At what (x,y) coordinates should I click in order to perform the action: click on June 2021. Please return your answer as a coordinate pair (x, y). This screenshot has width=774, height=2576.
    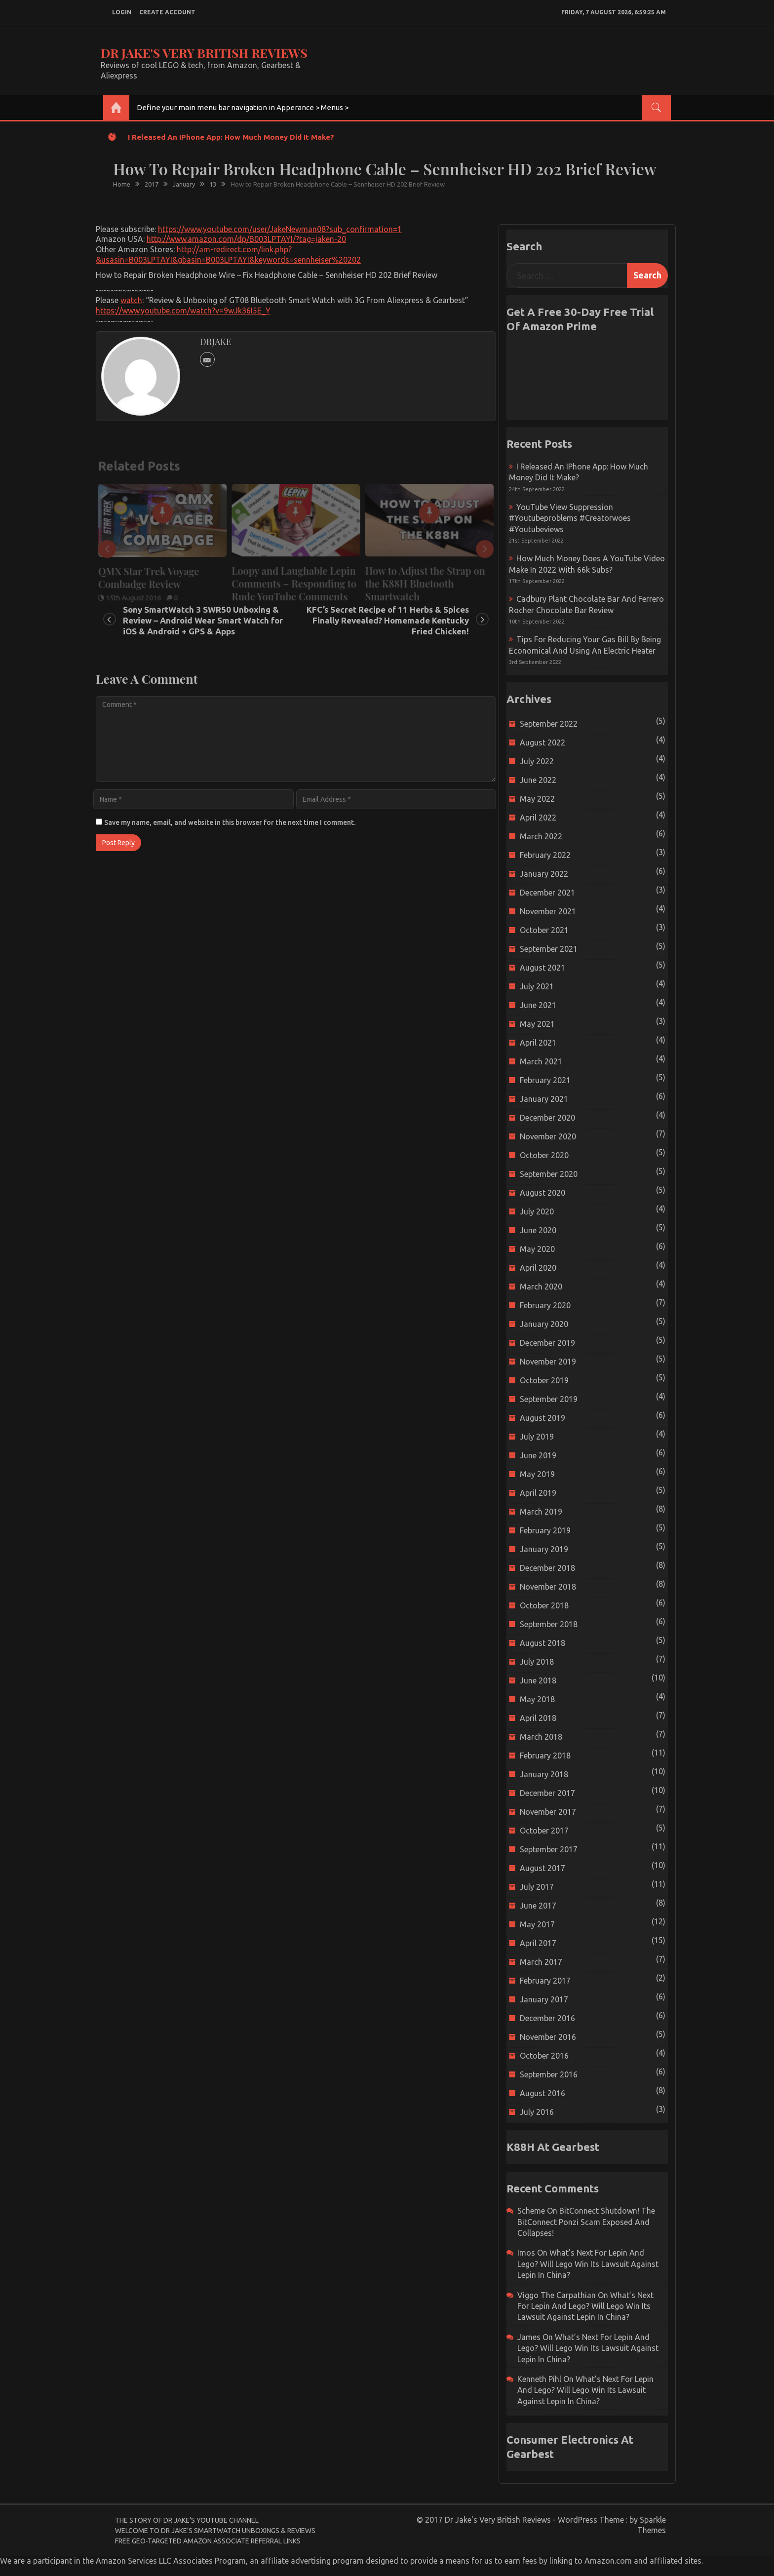
    Looking at the image, I should click on (538, 1005).